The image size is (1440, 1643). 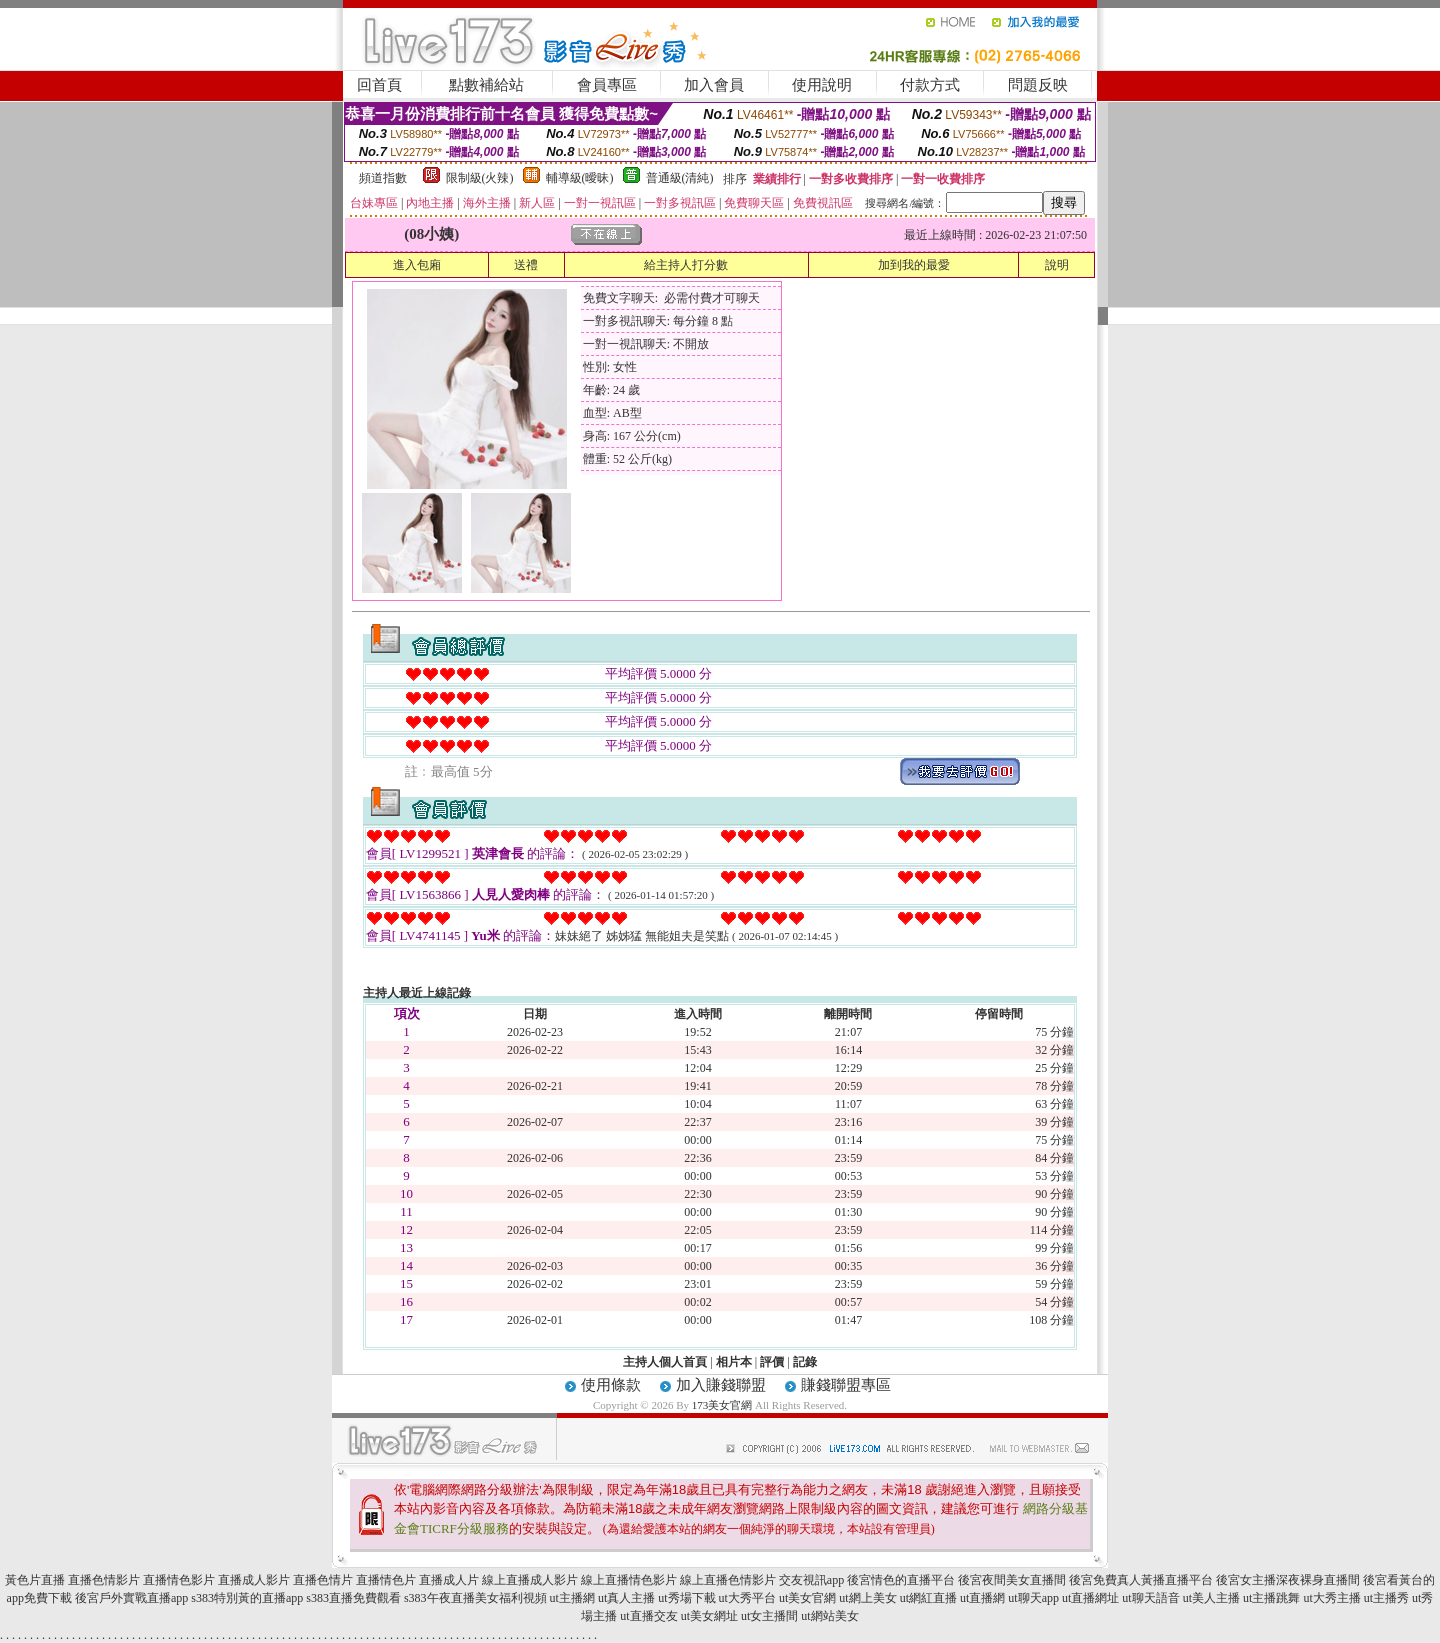 I want to click on 問題反映, so click(x=1038, y=85).